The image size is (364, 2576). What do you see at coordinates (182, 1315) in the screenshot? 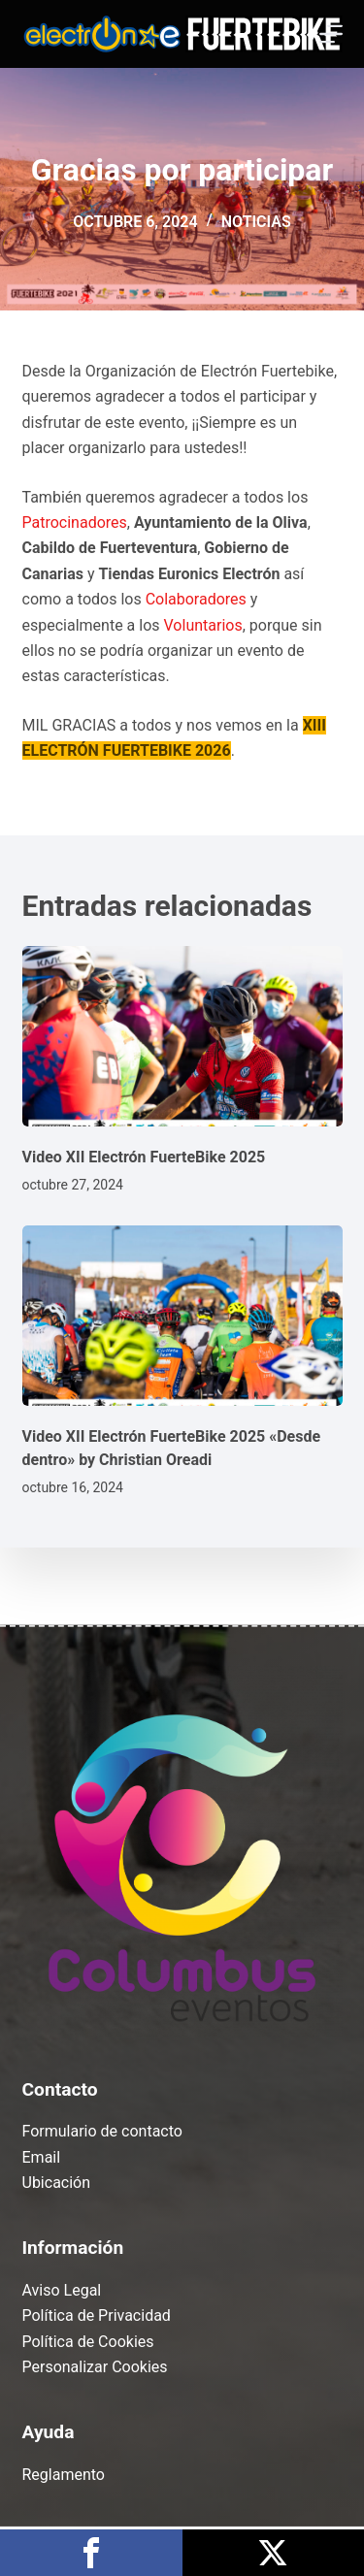
I see `[Video XII Electrón FuerteBike 2025 «Desde dentro» by Christian Oreadi]` at bounding box center [182, 1315].